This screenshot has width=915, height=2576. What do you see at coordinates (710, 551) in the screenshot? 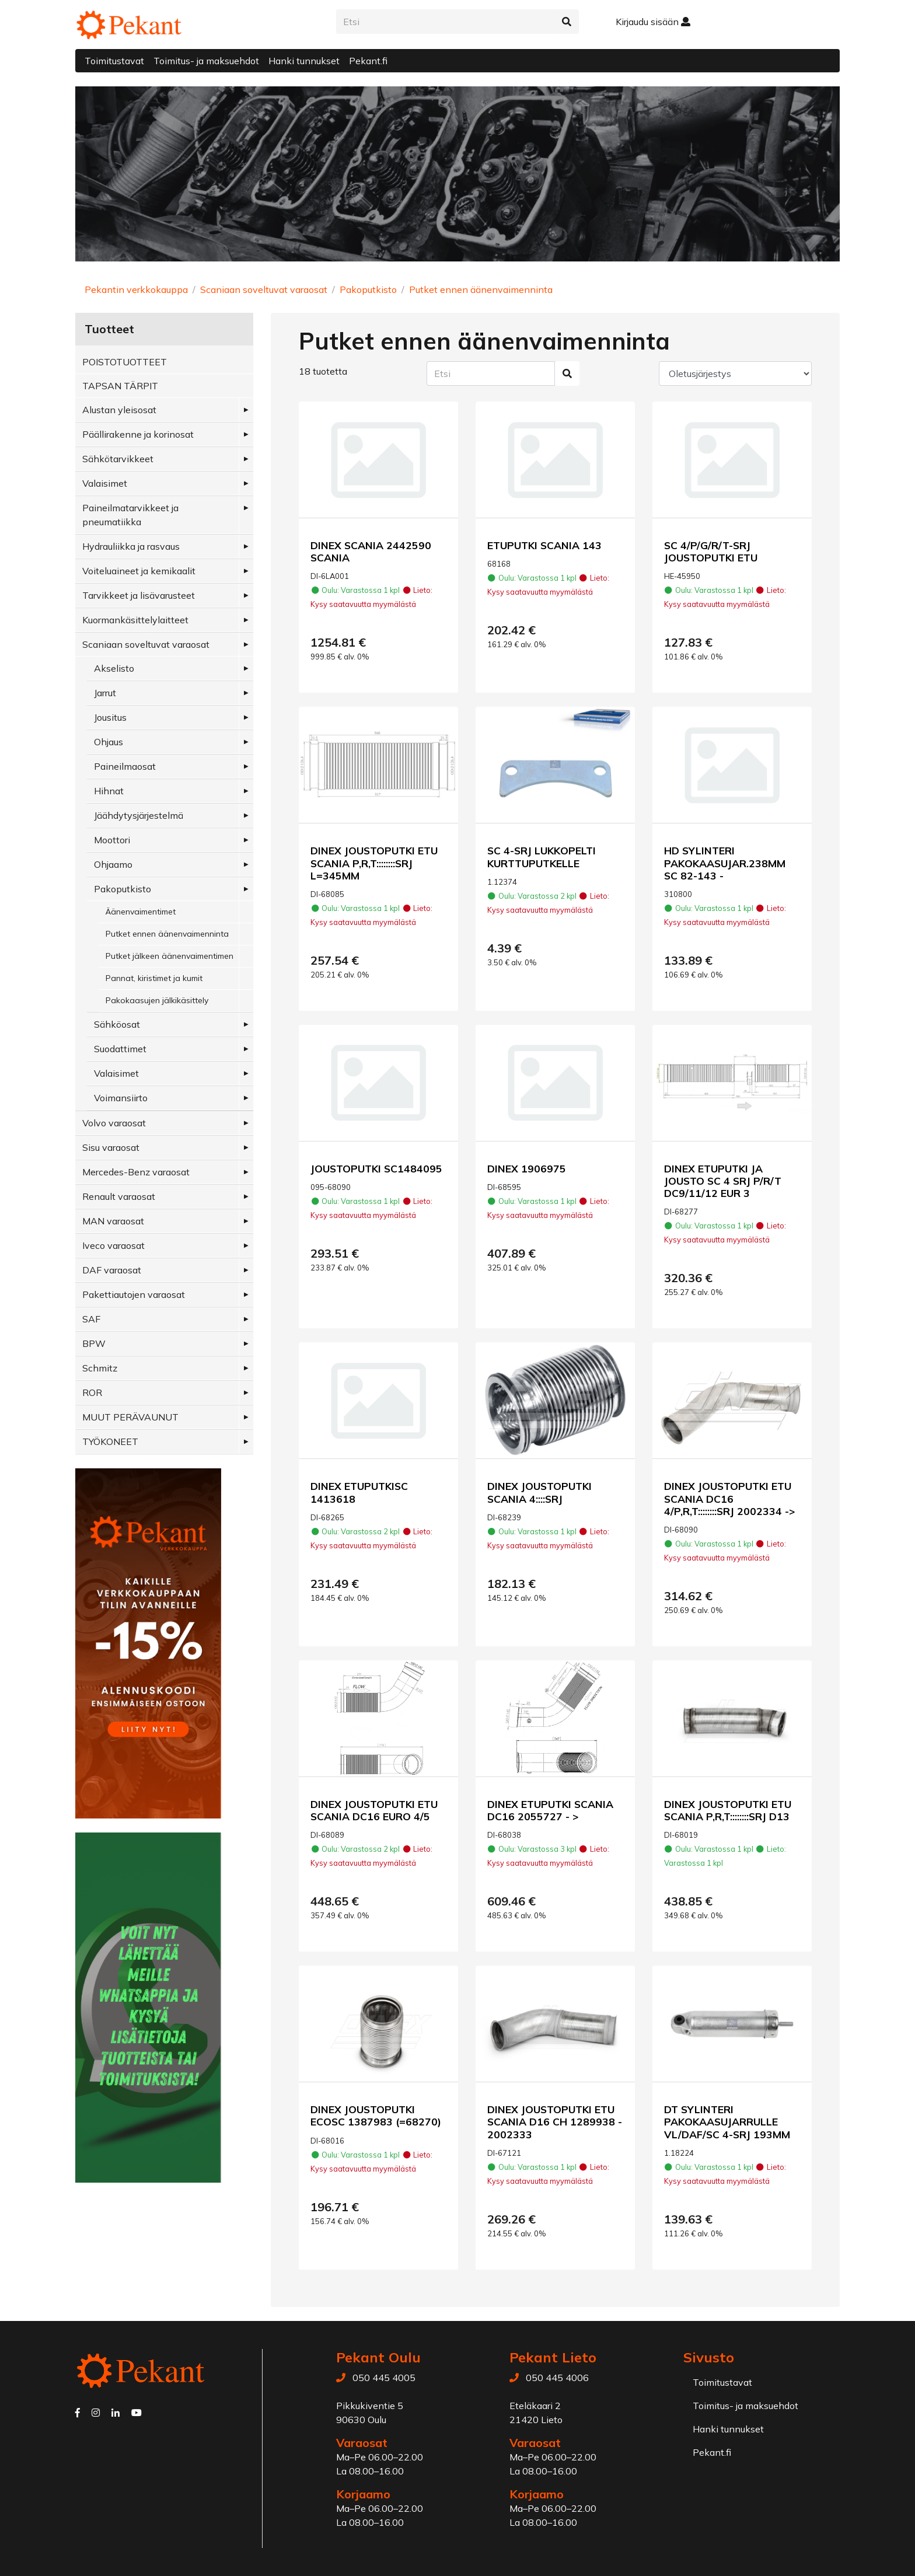
I see `SC 4/P/G/R/T-SRJ JOUSTOPUTKI ETU` at bounding box center [710, 551].